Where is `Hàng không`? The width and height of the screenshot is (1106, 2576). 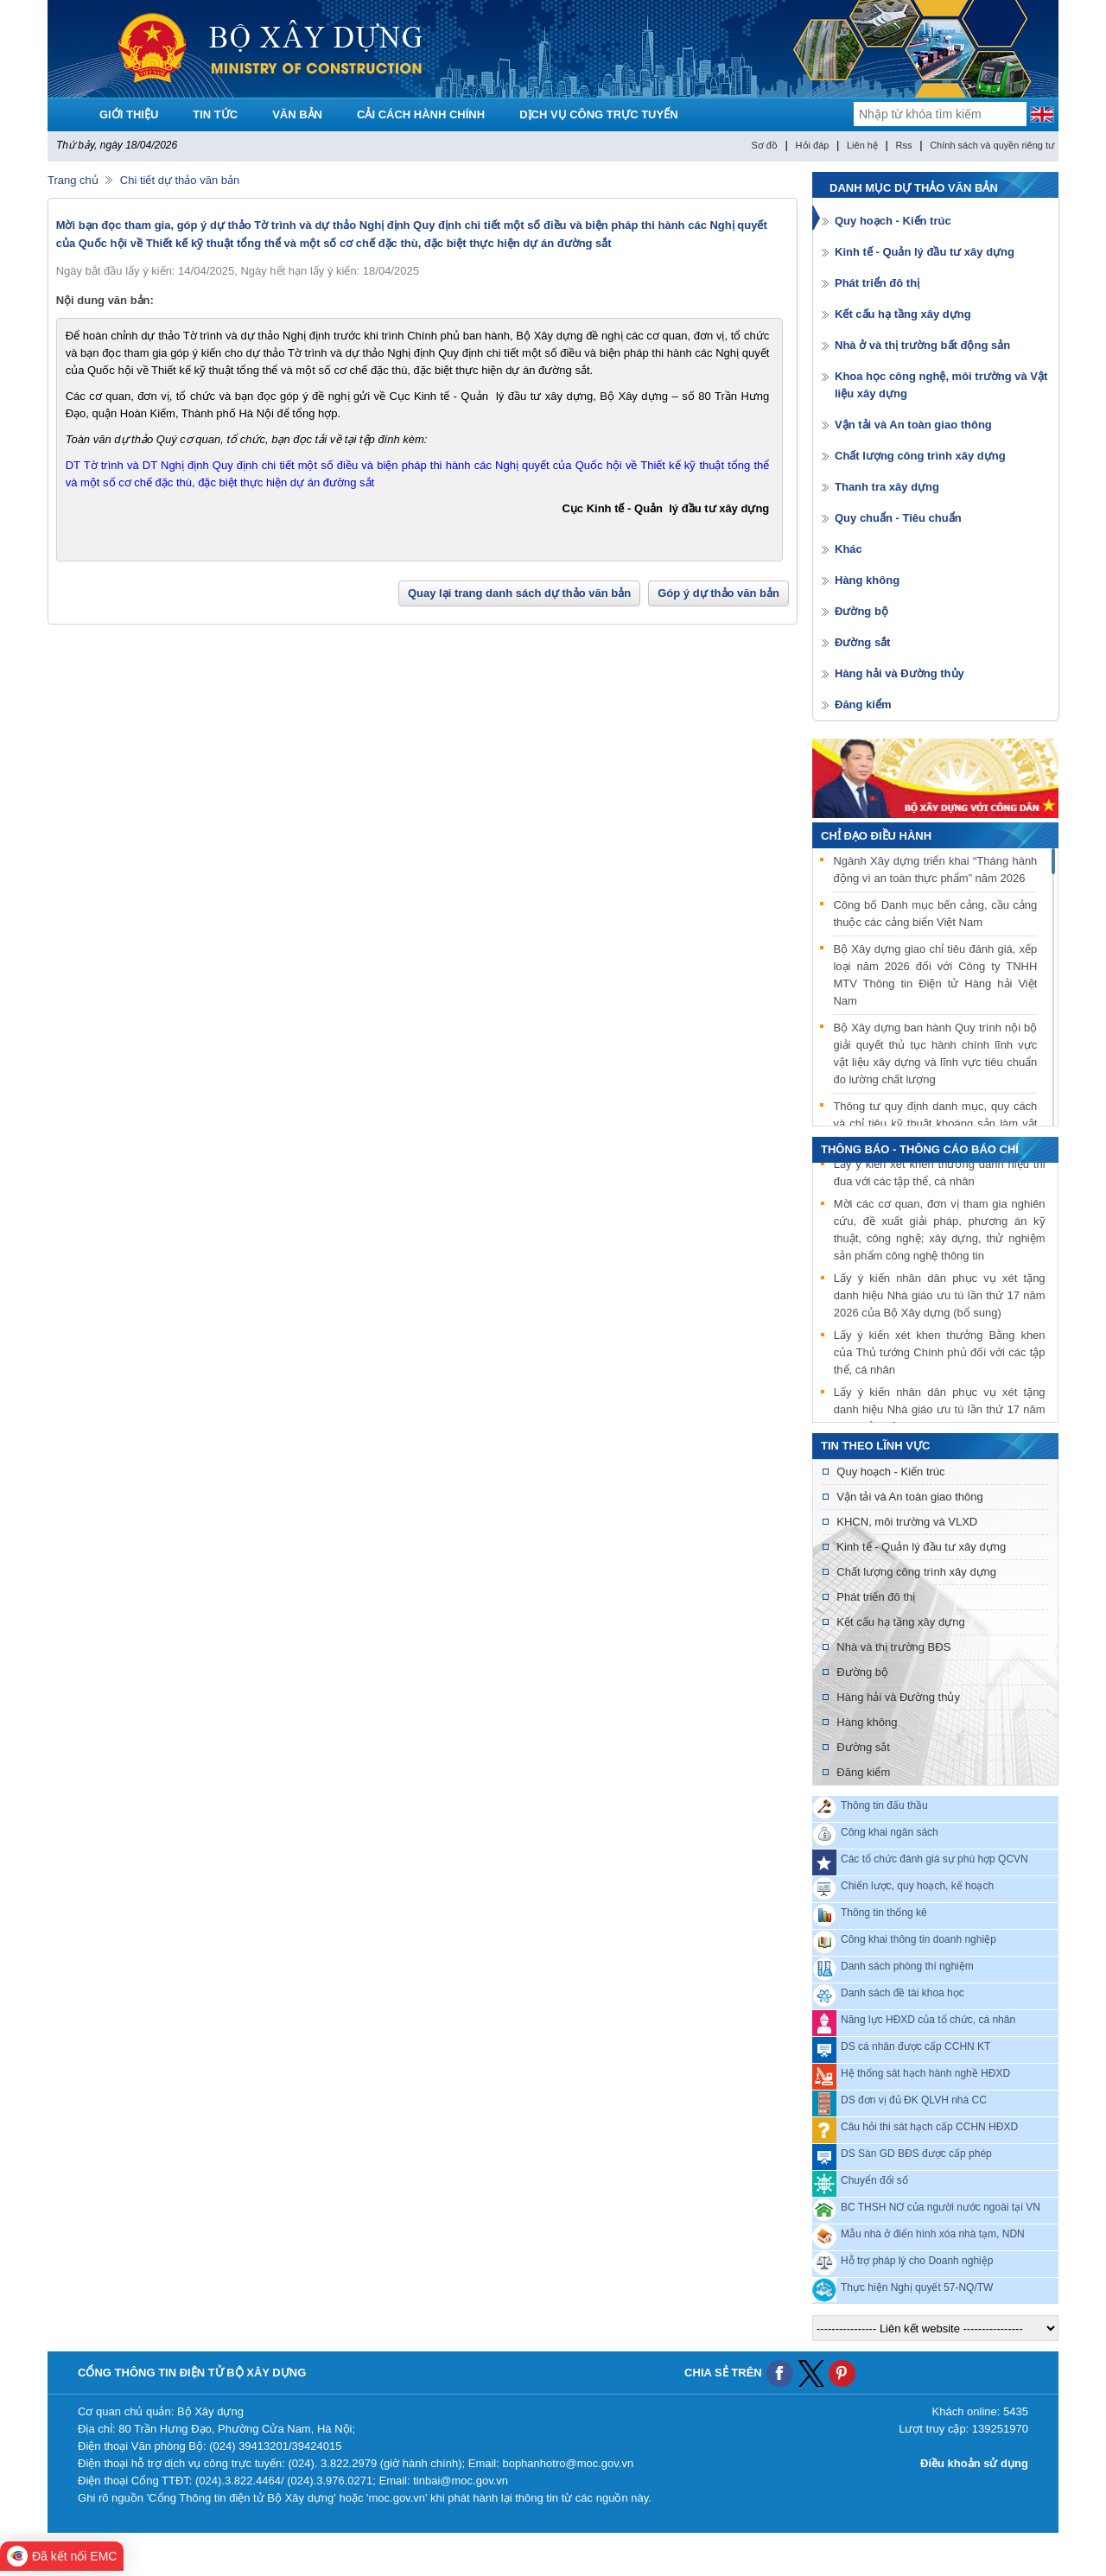 Hàng không is located at coordinates (867, 580).